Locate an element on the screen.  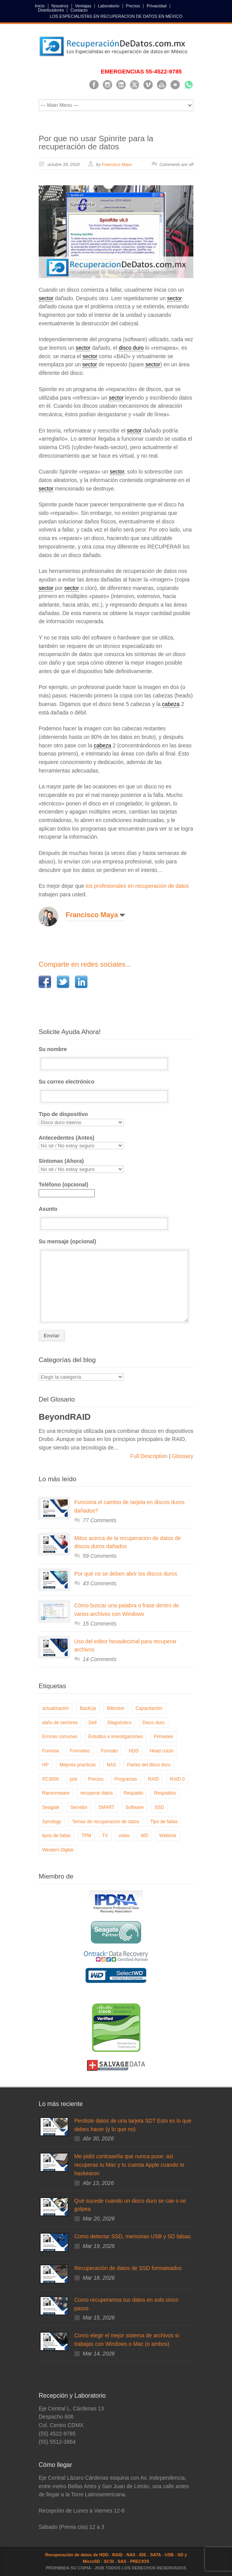
Su nombre is located at coordinates (116, 1058).